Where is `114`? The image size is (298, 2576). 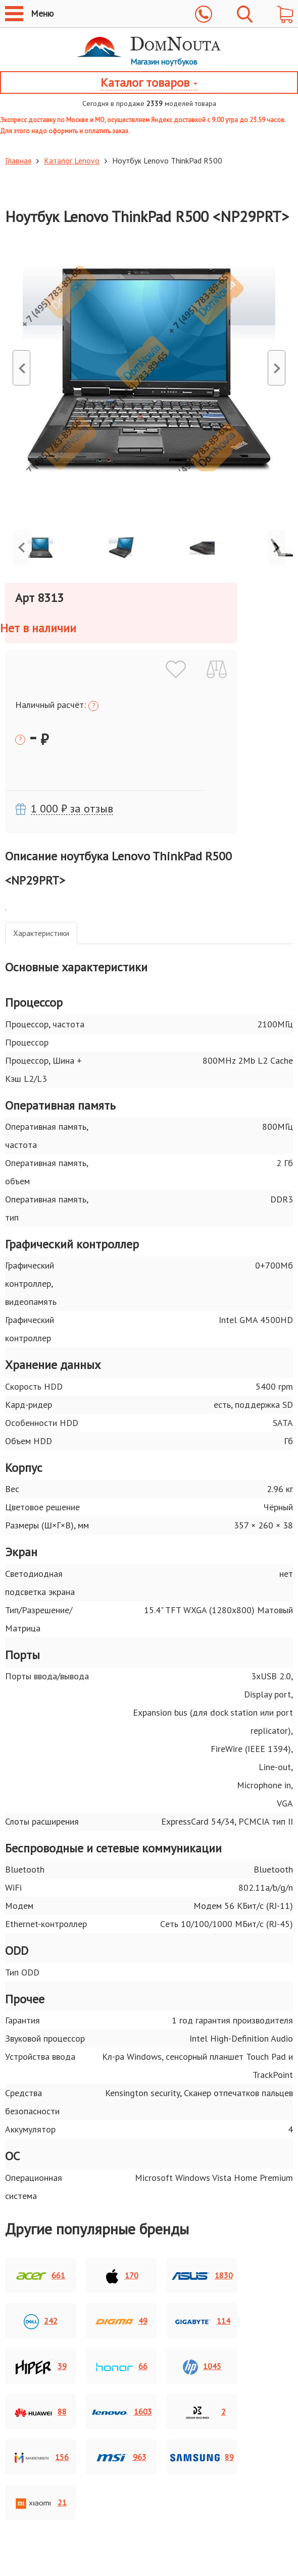 114 is located at coordinates (202, 2321).